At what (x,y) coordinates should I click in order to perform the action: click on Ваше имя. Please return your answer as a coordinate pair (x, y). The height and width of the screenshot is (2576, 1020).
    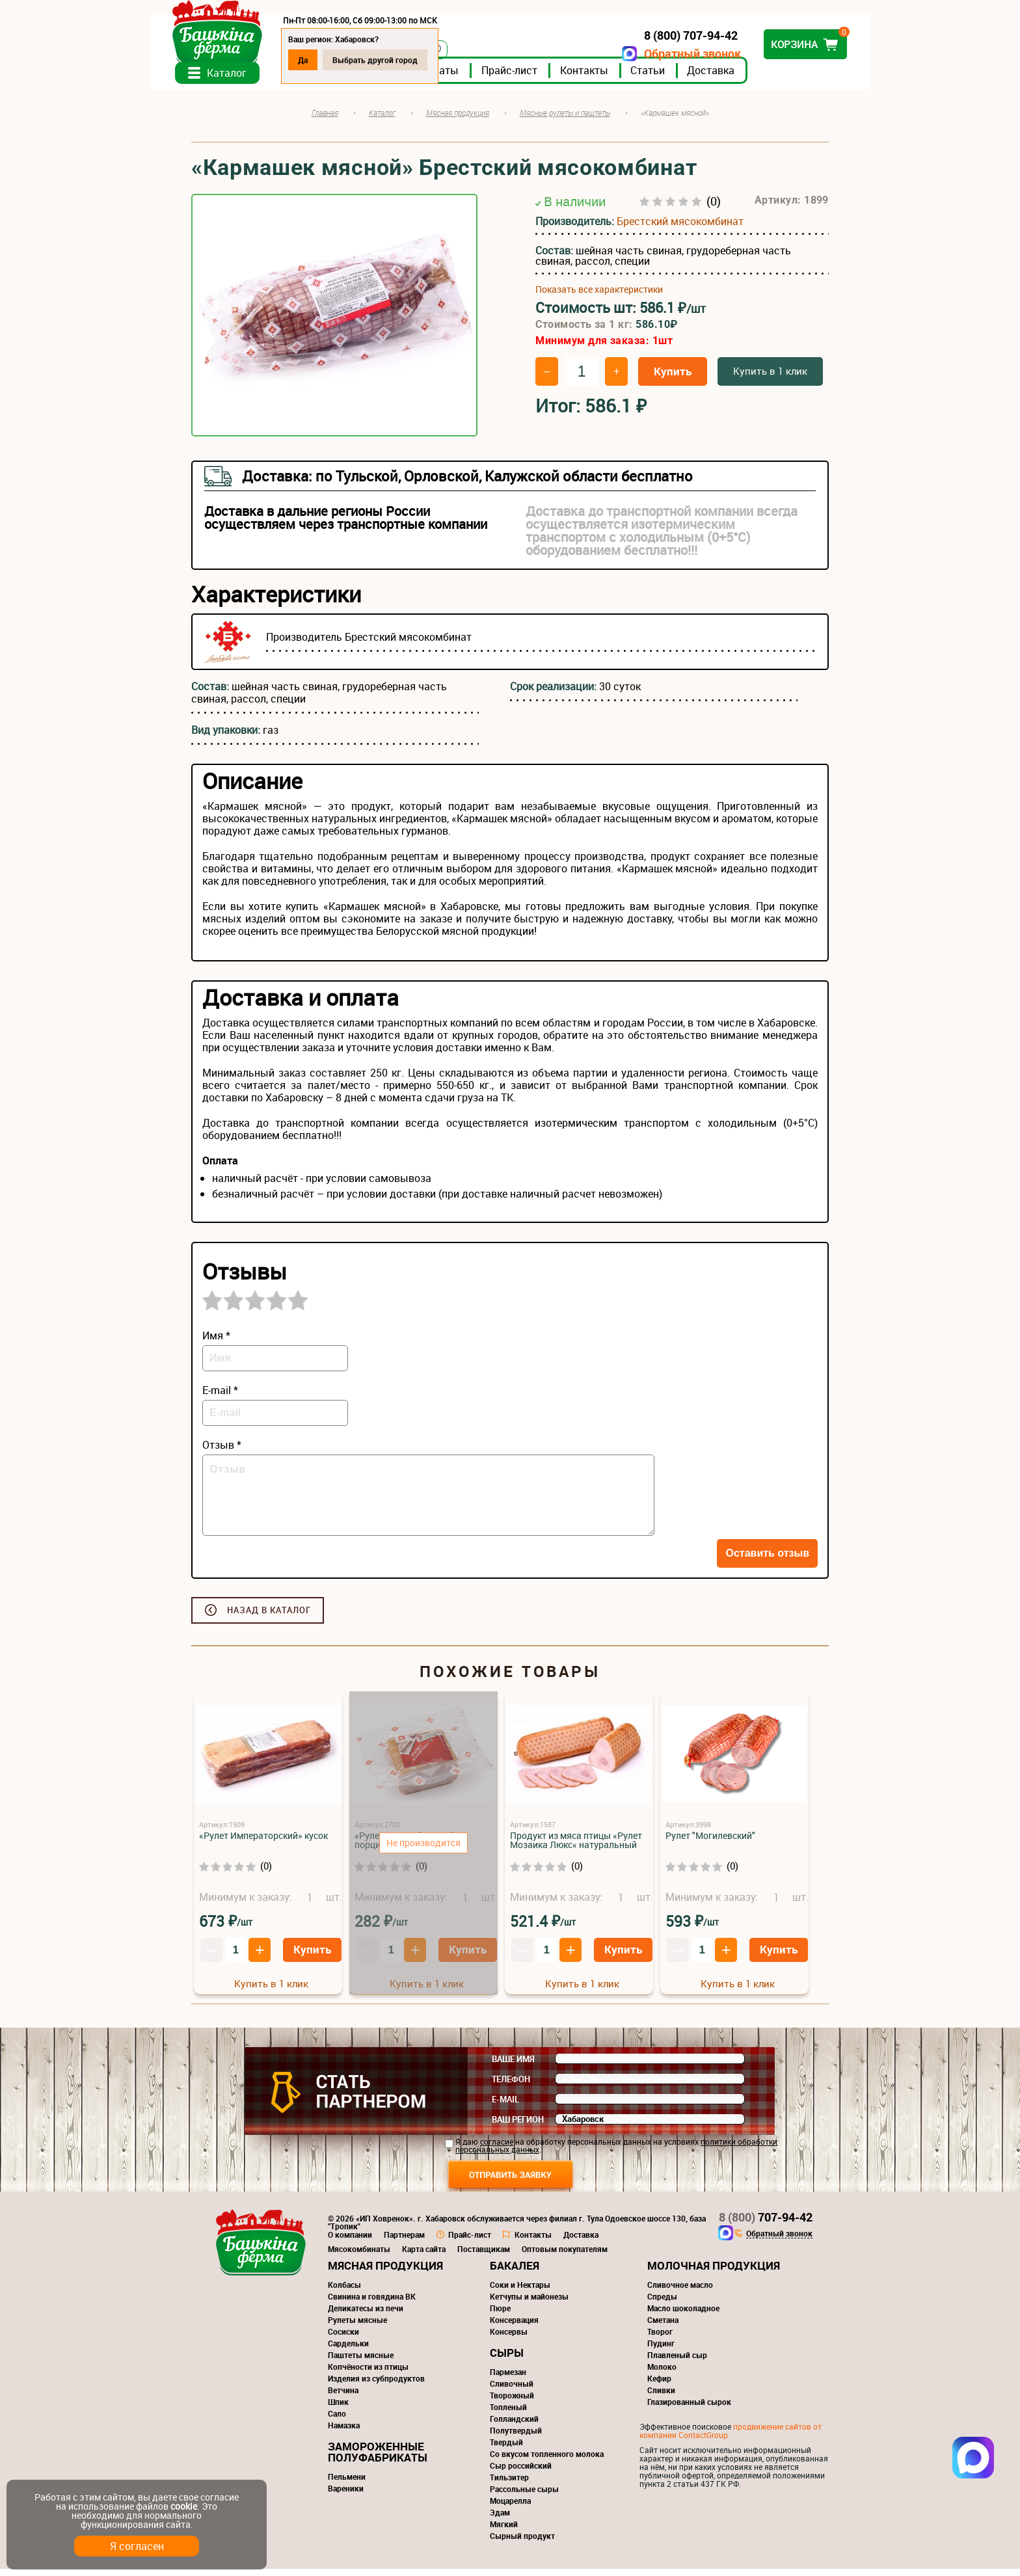
    Looking at the image, I should click on (513, 2066).